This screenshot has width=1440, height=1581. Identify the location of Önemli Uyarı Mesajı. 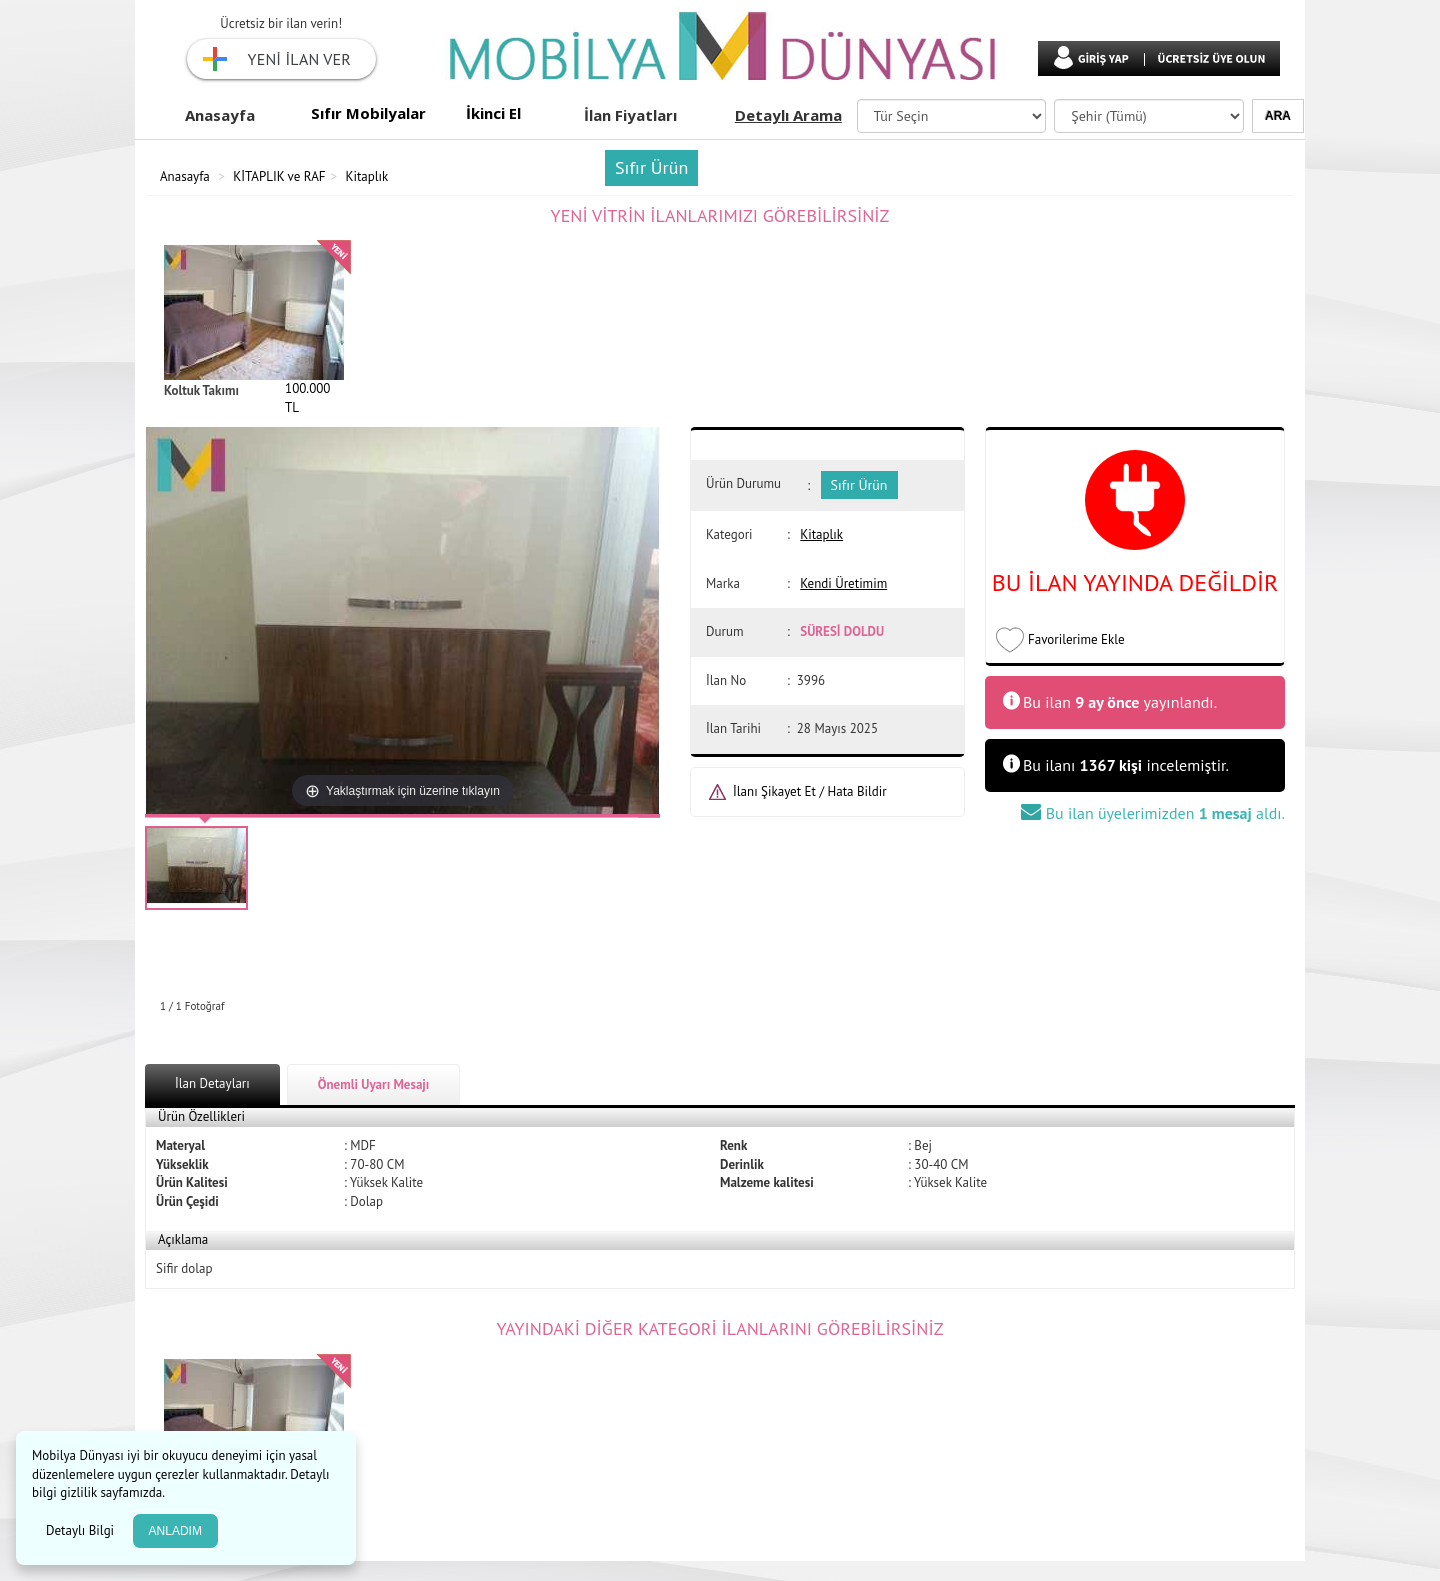
(374, 1084).